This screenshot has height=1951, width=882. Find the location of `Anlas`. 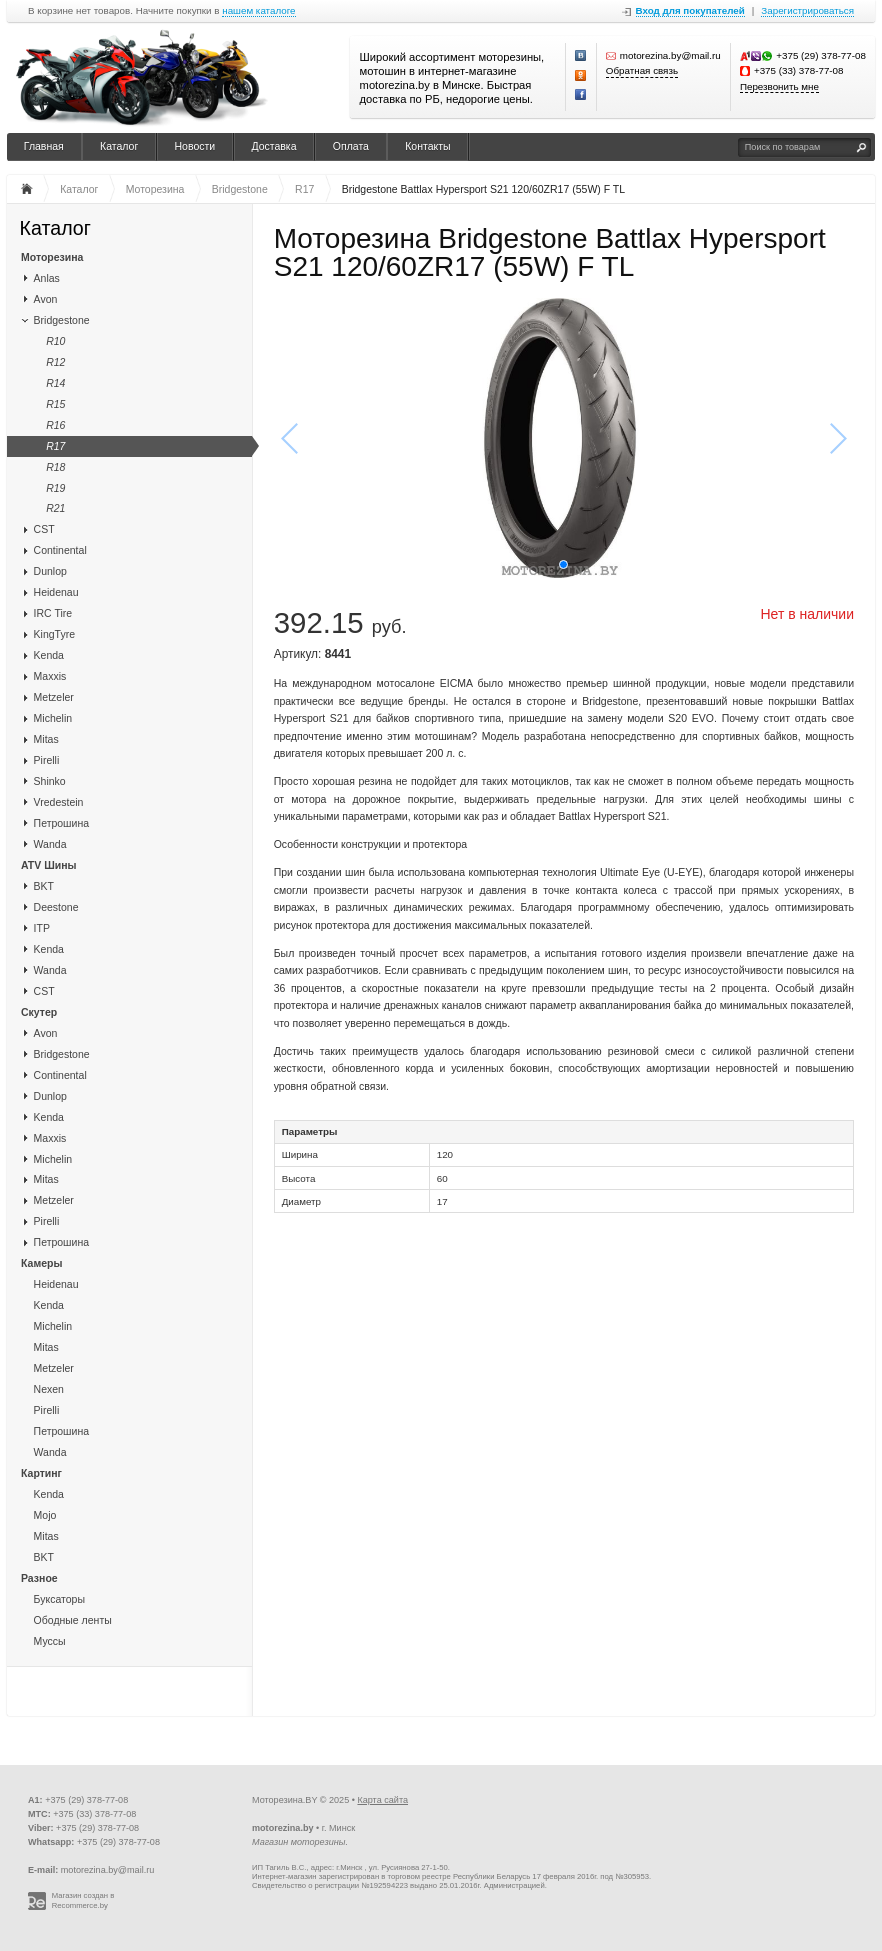

Anlas is located at coordinates (47, 278).